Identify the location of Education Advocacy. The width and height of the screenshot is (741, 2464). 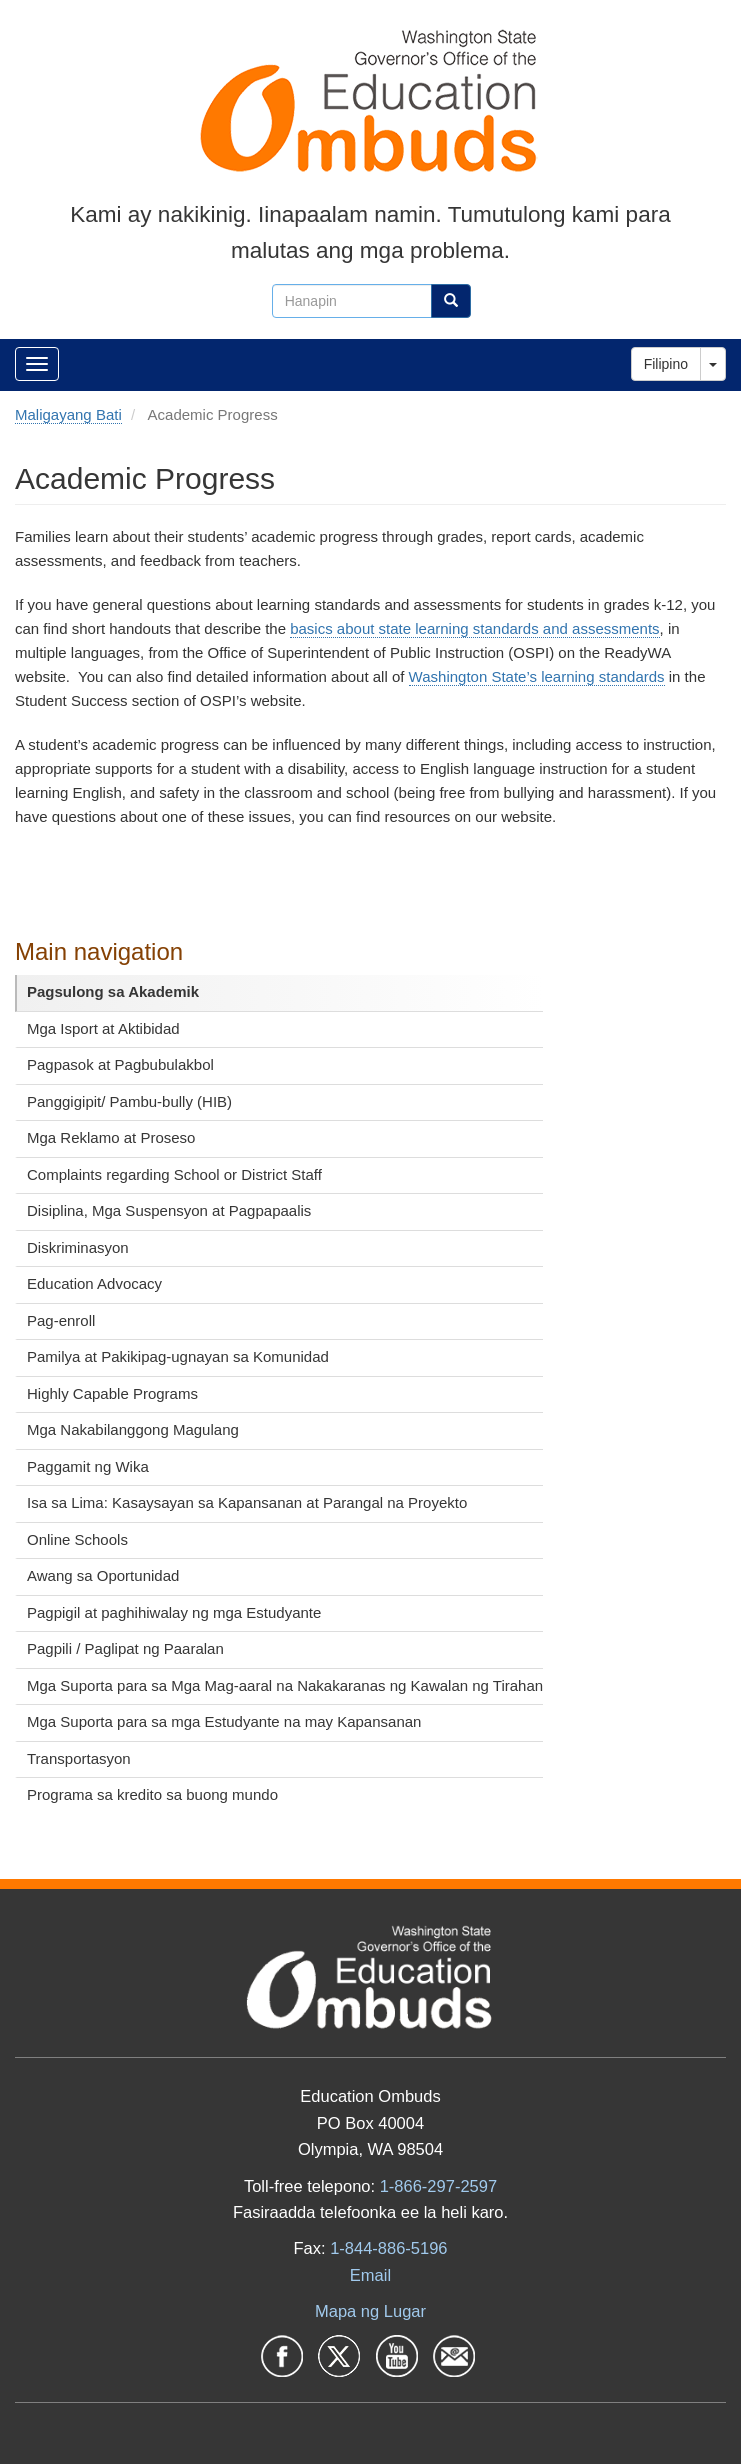
(94, 1283).